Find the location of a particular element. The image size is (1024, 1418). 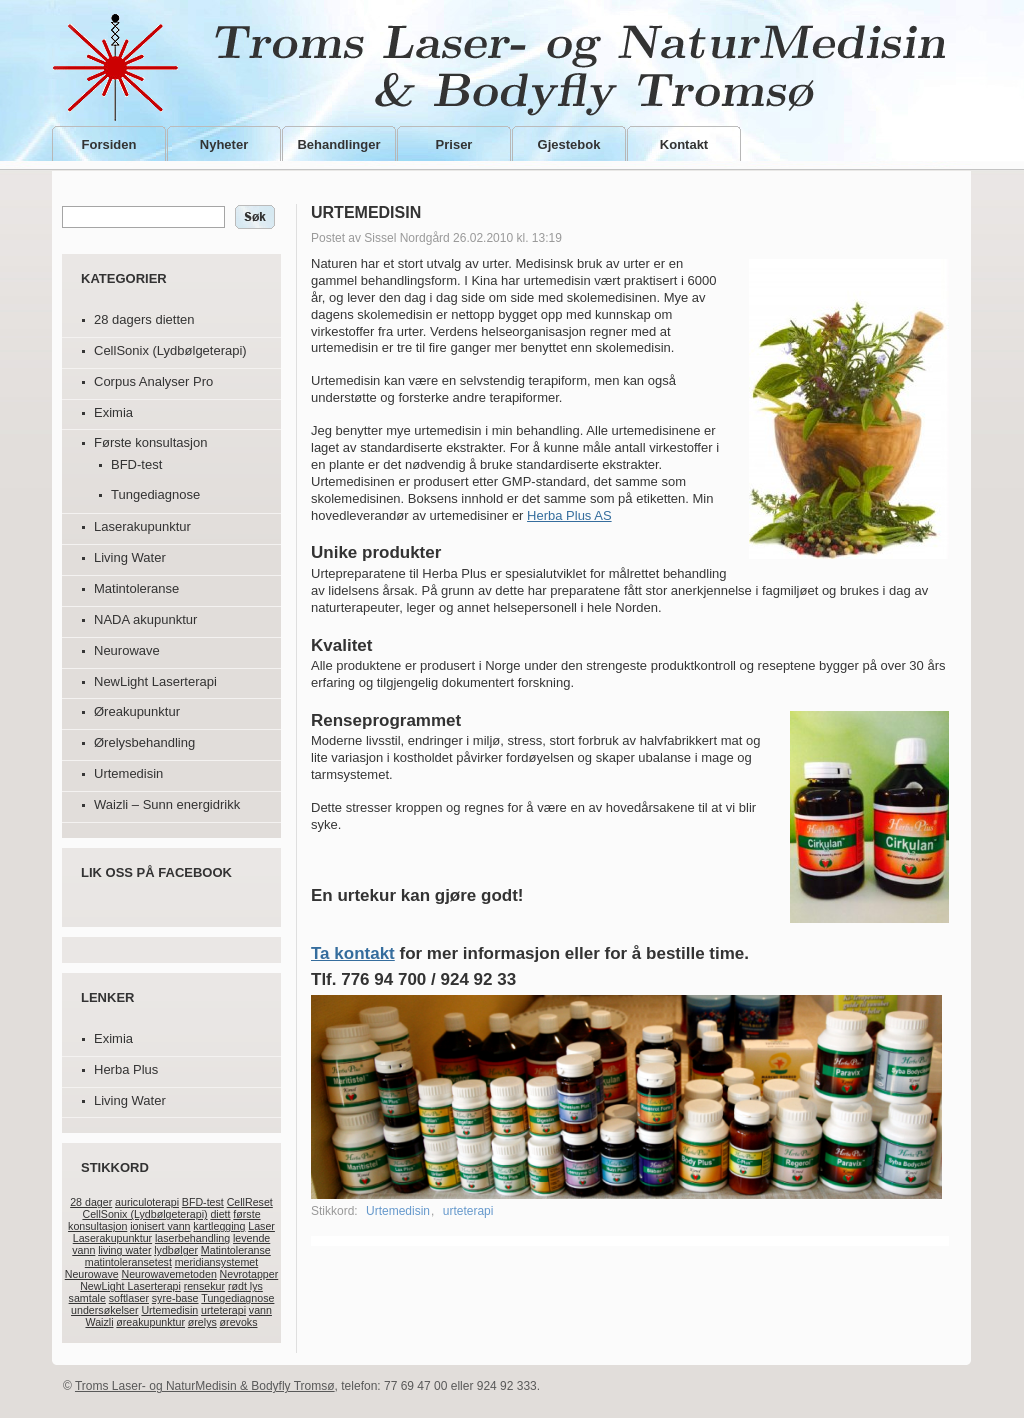

samtale [samtale (1 element)] is located at coordinates (87, 1298).